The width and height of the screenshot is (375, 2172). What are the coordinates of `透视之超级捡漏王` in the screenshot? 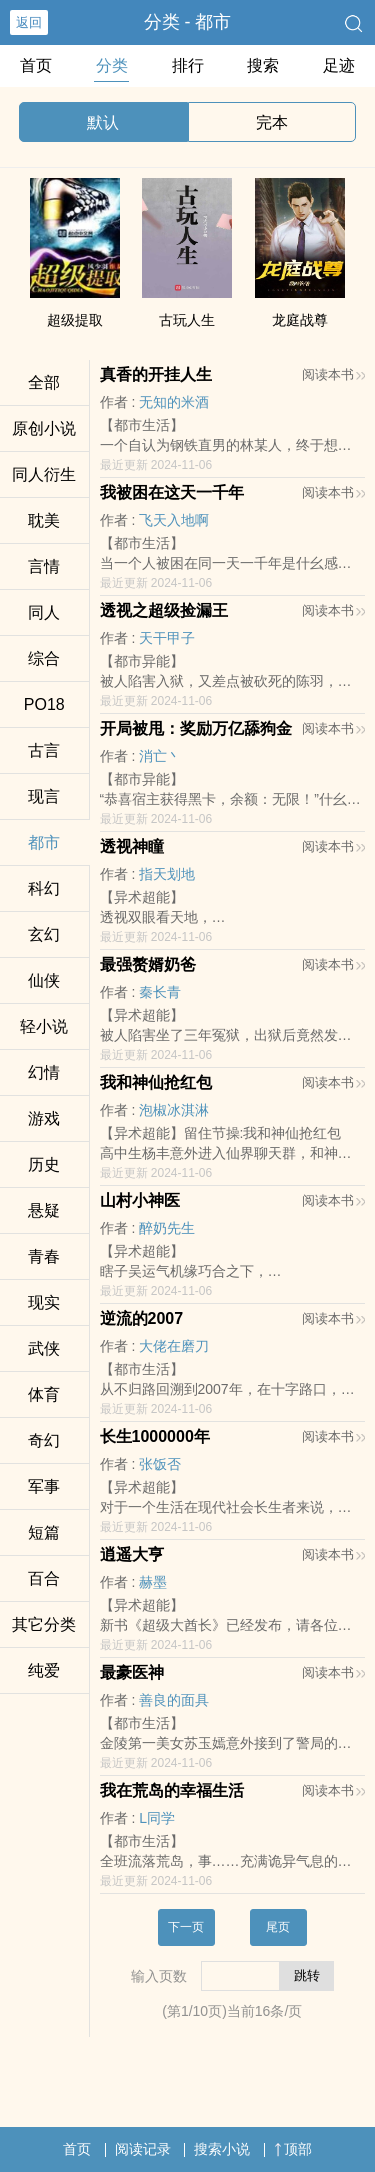 It's located at (164, 610).